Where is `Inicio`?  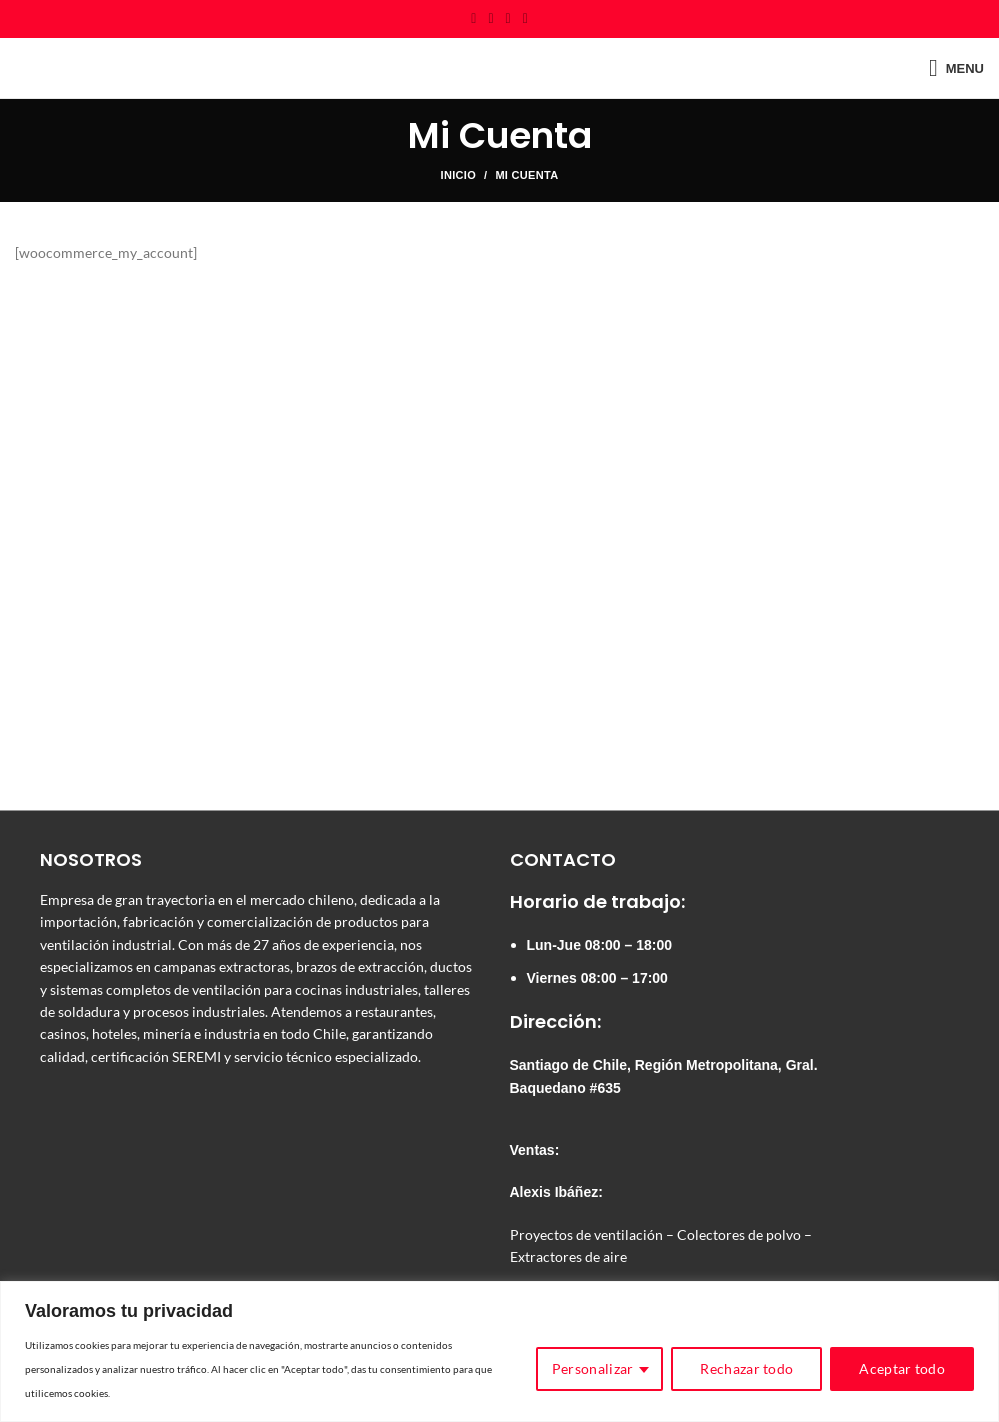 Inicio is located at coordinates (458, 175).